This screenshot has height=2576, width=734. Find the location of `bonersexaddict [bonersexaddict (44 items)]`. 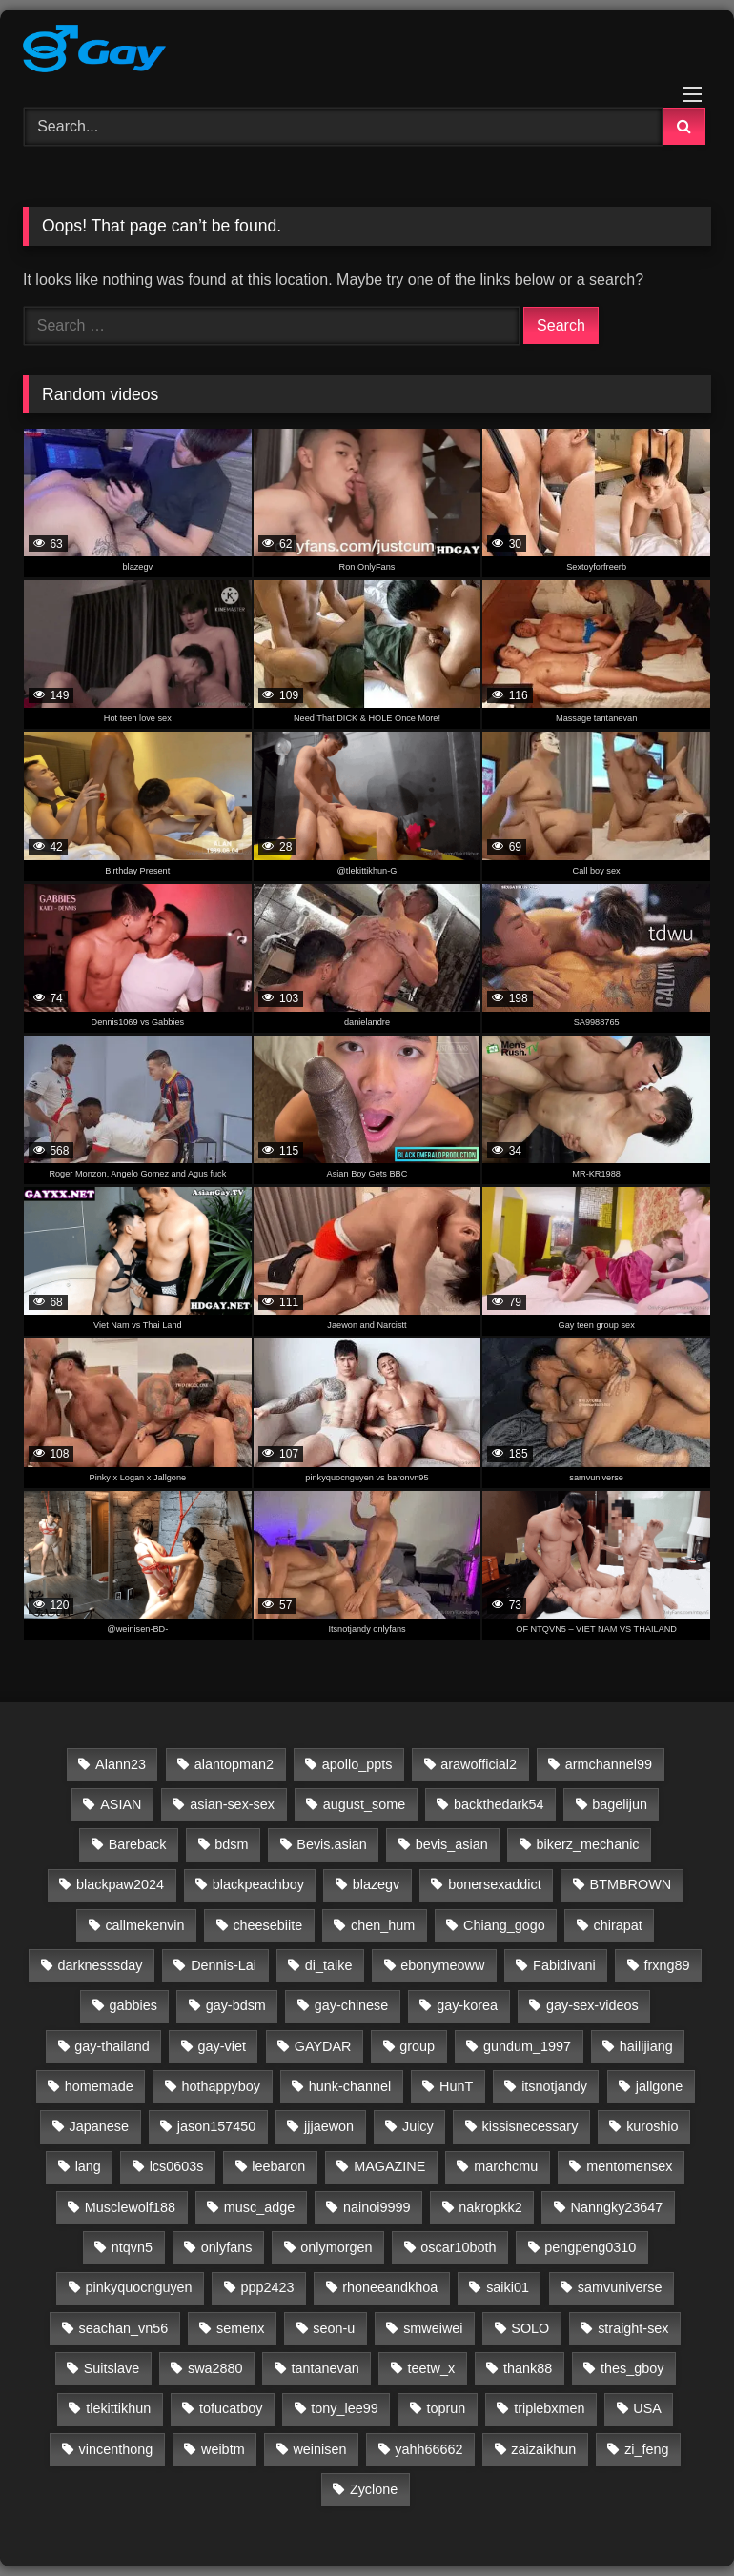

bonersexaddict [bonersexaddict (44 items)] is located at coordinates (494, 1884).